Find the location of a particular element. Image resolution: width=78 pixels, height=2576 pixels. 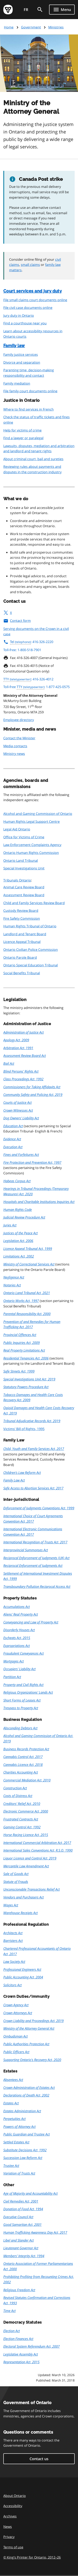

Ontario Parole Board is located at coordinates (20, 957).